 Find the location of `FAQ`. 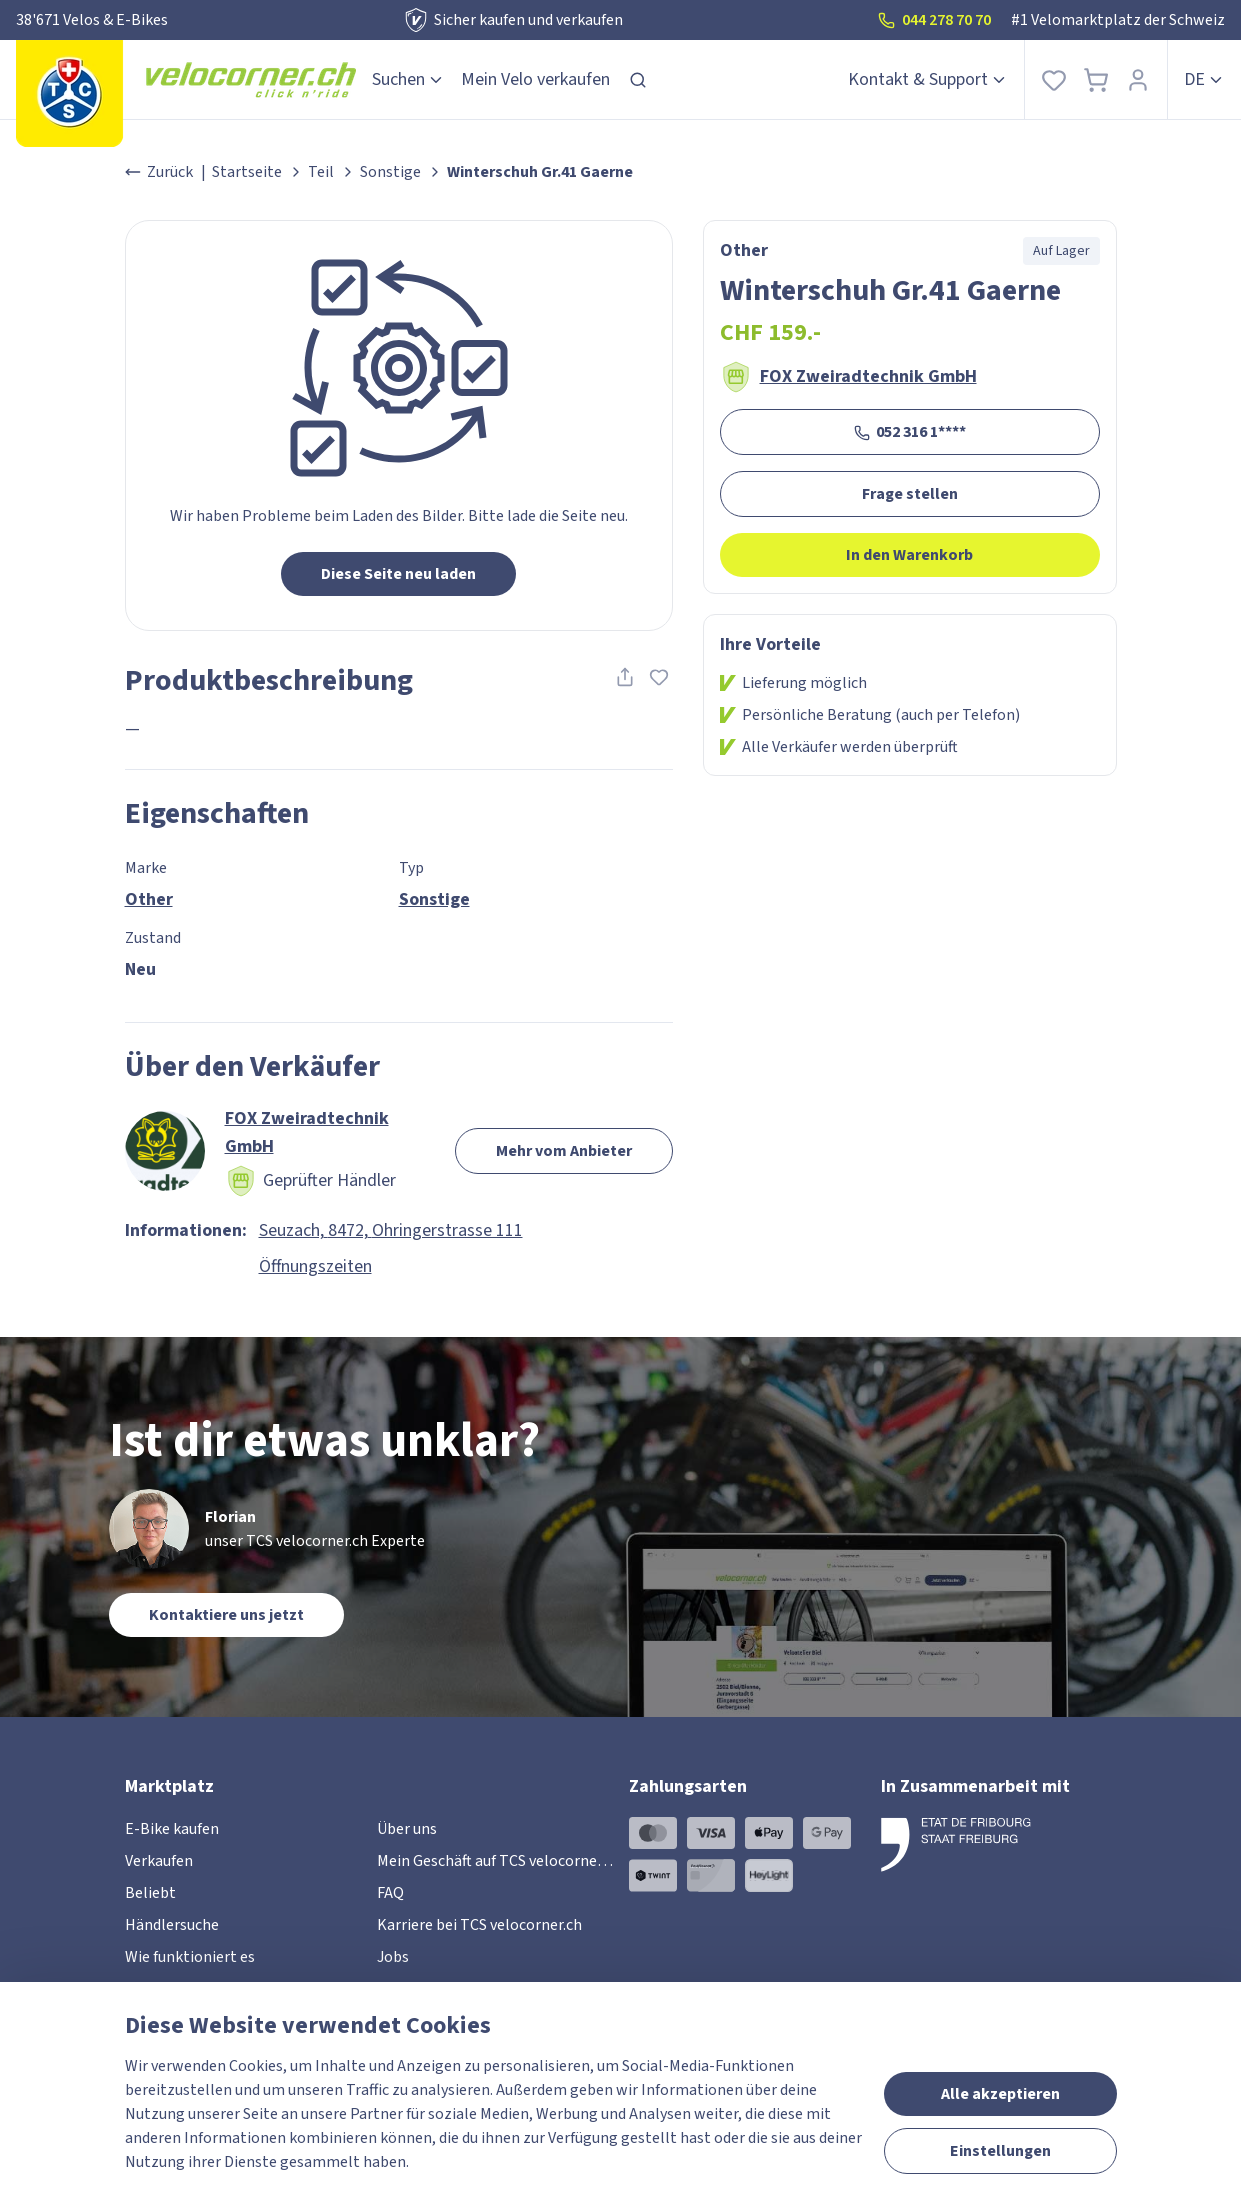

FAQ is located at coordinates (390, 1893).